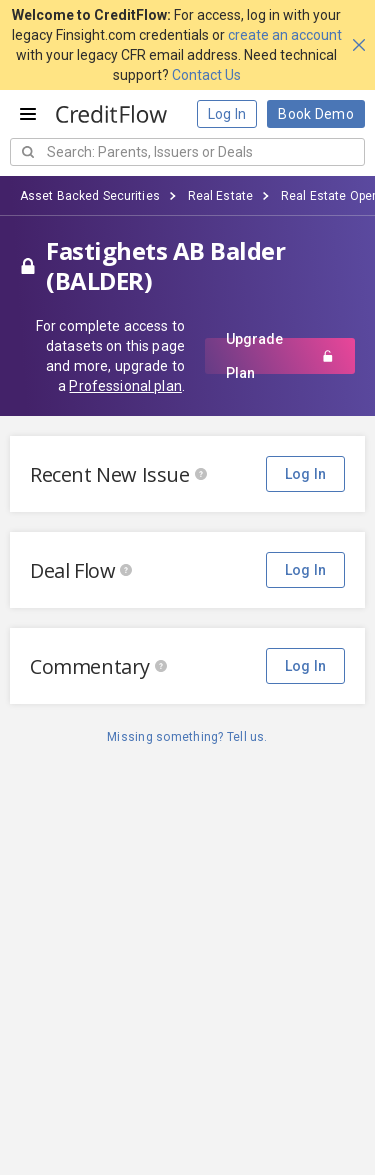 The width and height of the screenshot is (375, 1175). What do you see at coordinates (90, 196) in the screenshot?
I see `Asset Backed Securities` at bounding box center [90, 196].